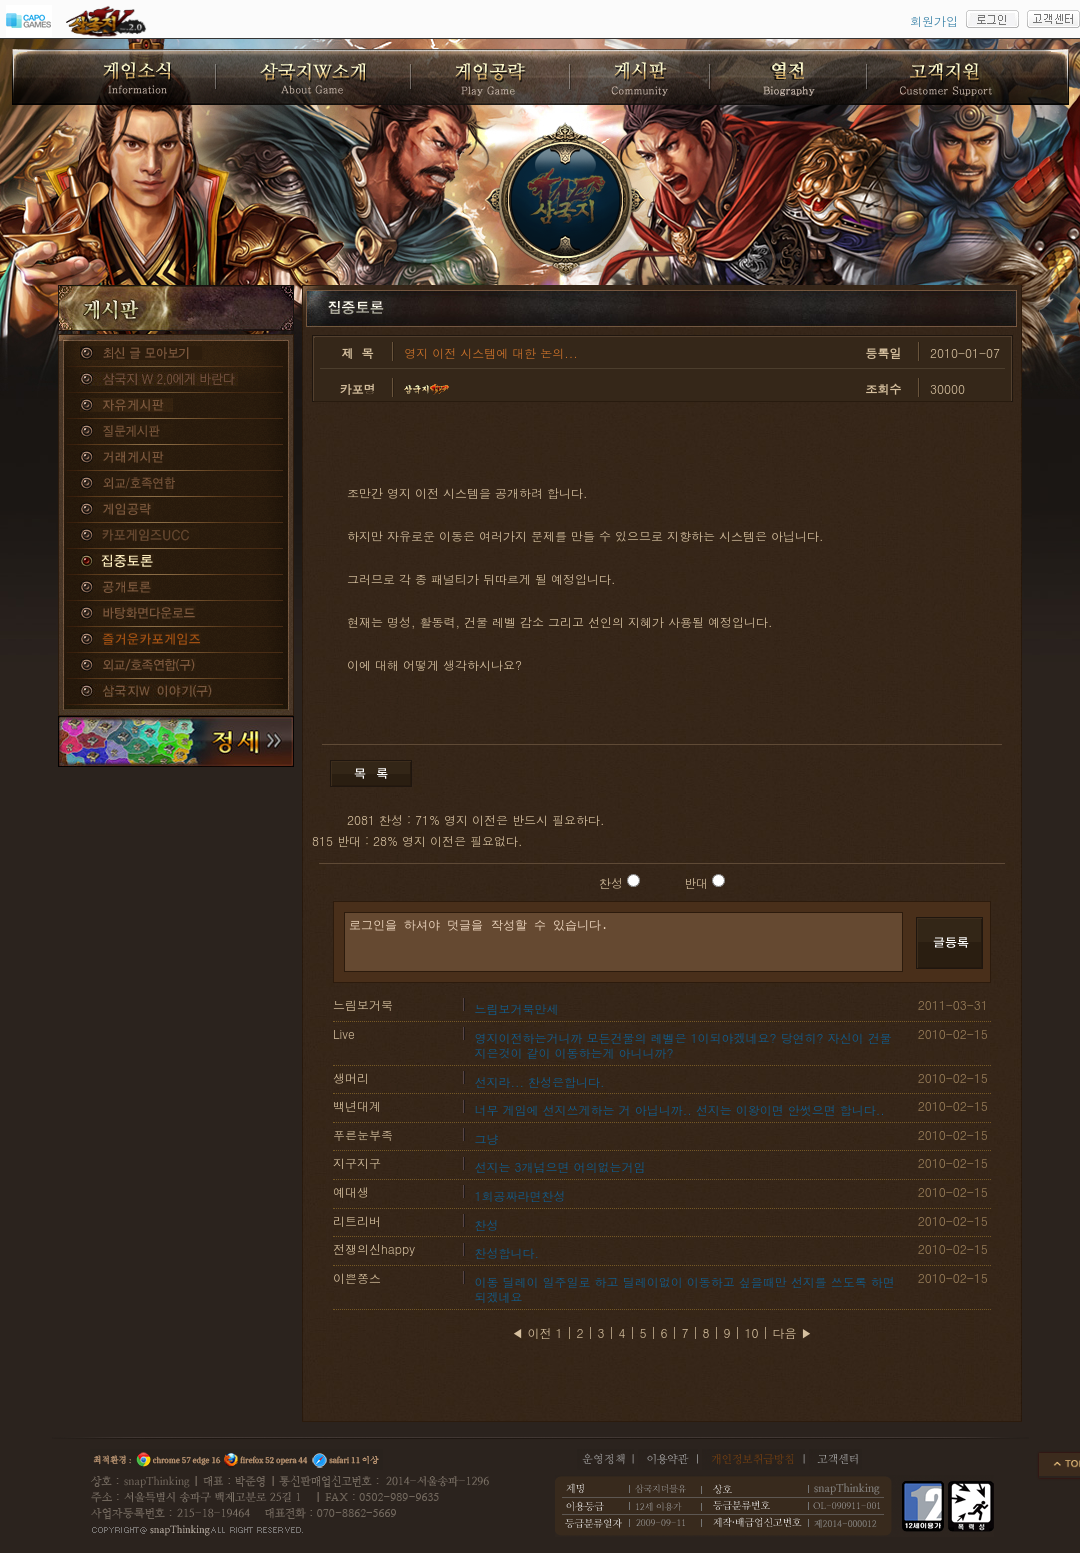 This screenshot has height=1553, width=1080. Describe the element at coordinates (176, 536) in the screenshot. I see `카포게임즈 UCC` at that location.